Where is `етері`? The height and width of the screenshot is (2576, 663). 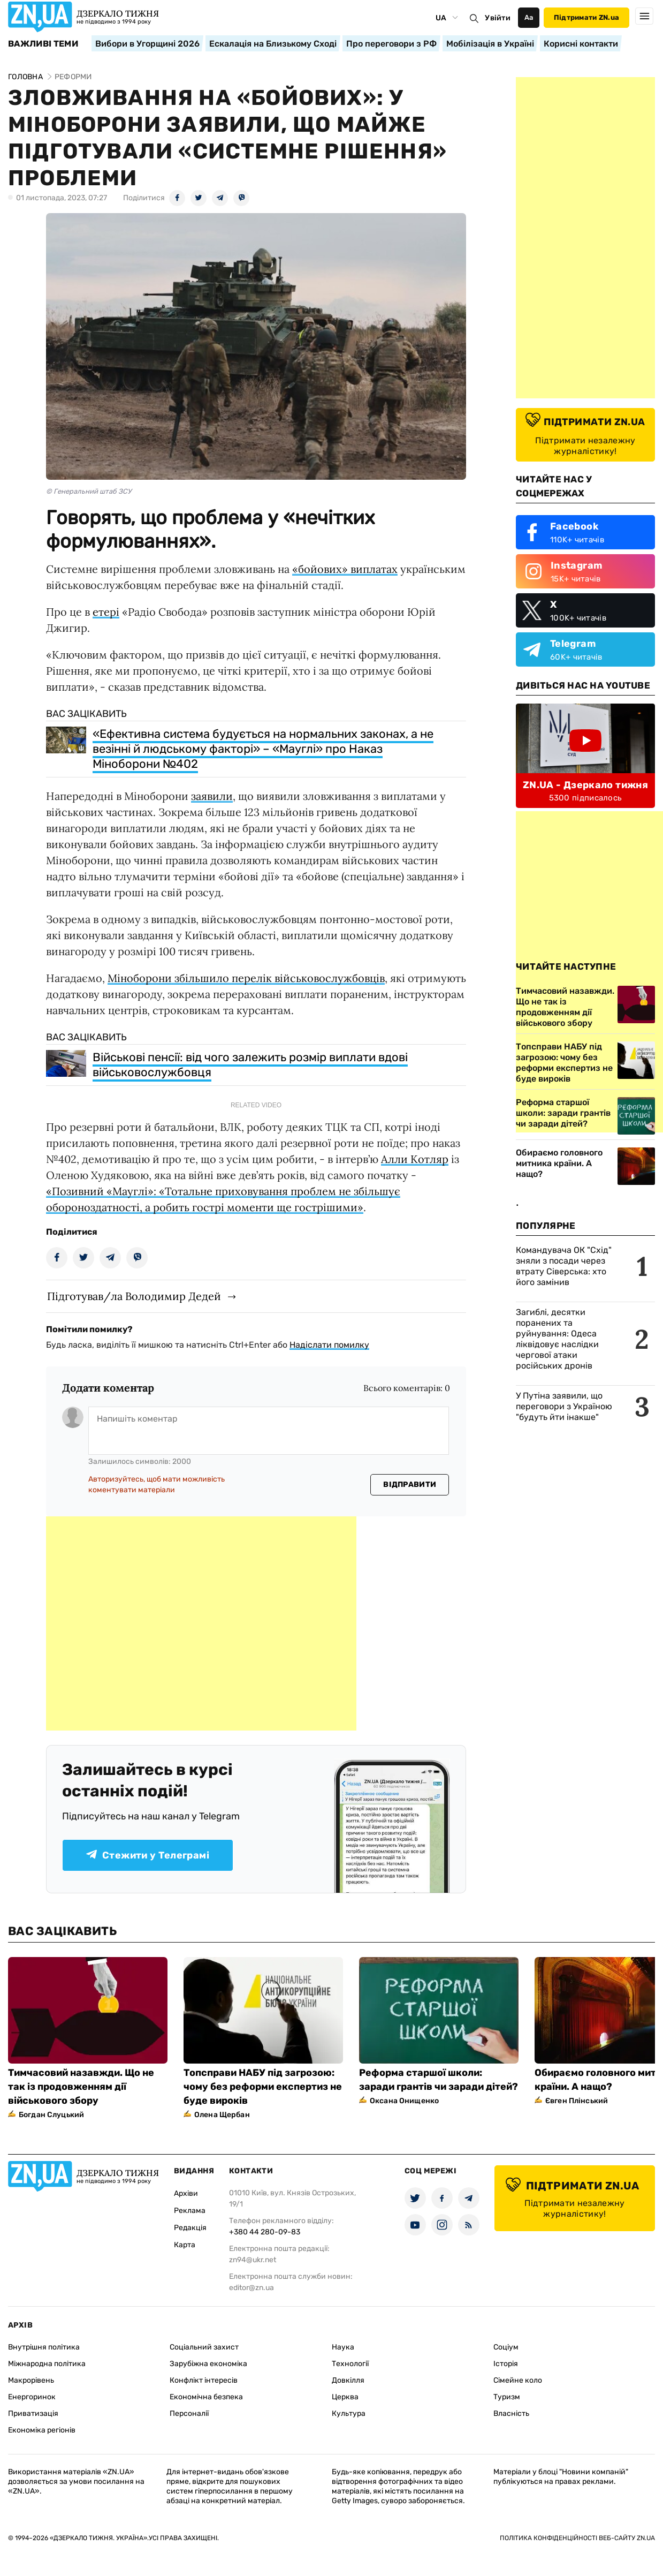
етері is located at coordinates (106, 611).